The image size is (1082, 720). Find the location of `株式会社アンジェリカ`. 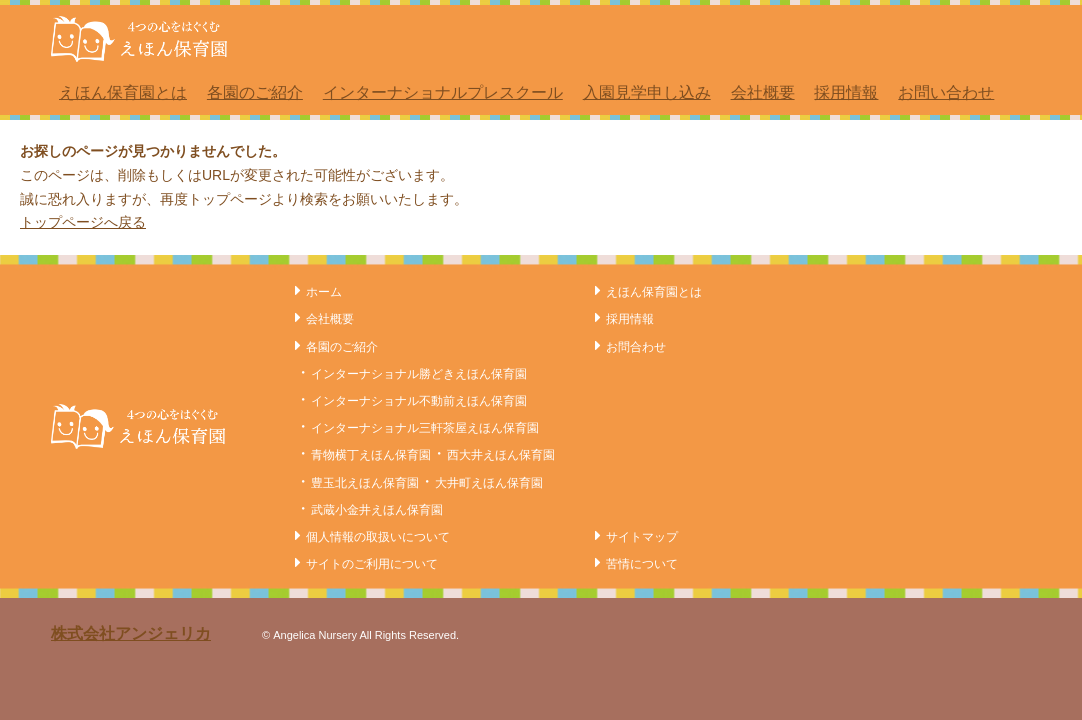

株式会社アンジェリカ is located at coordinates (131, 633).